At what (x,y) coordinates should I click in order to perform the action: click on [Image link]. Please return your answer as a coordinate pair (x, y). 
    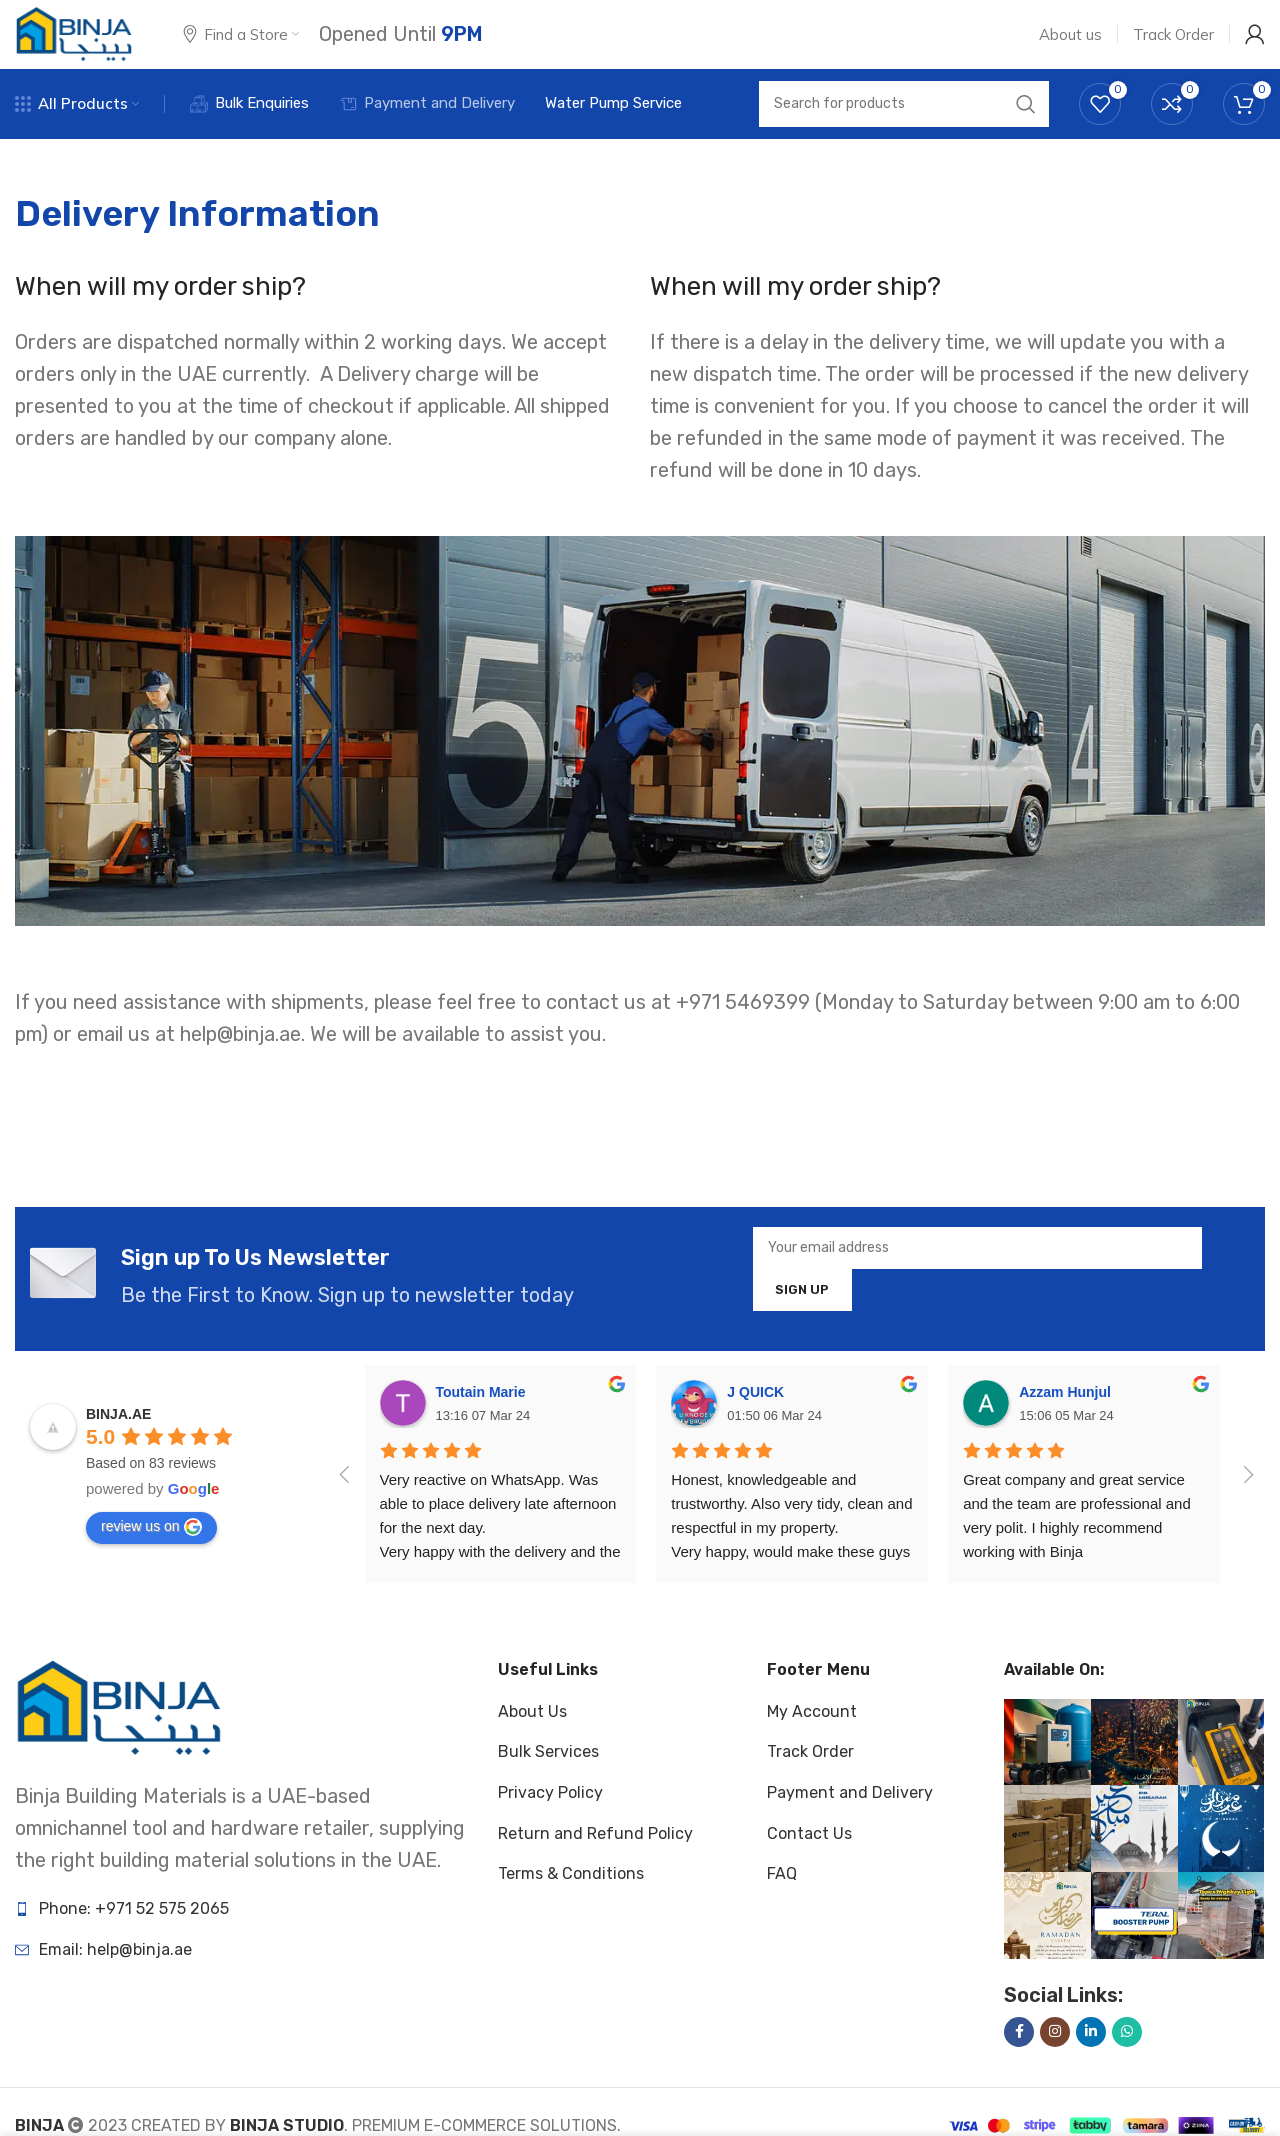
    Looking at the image, I should click on (119, 1738).